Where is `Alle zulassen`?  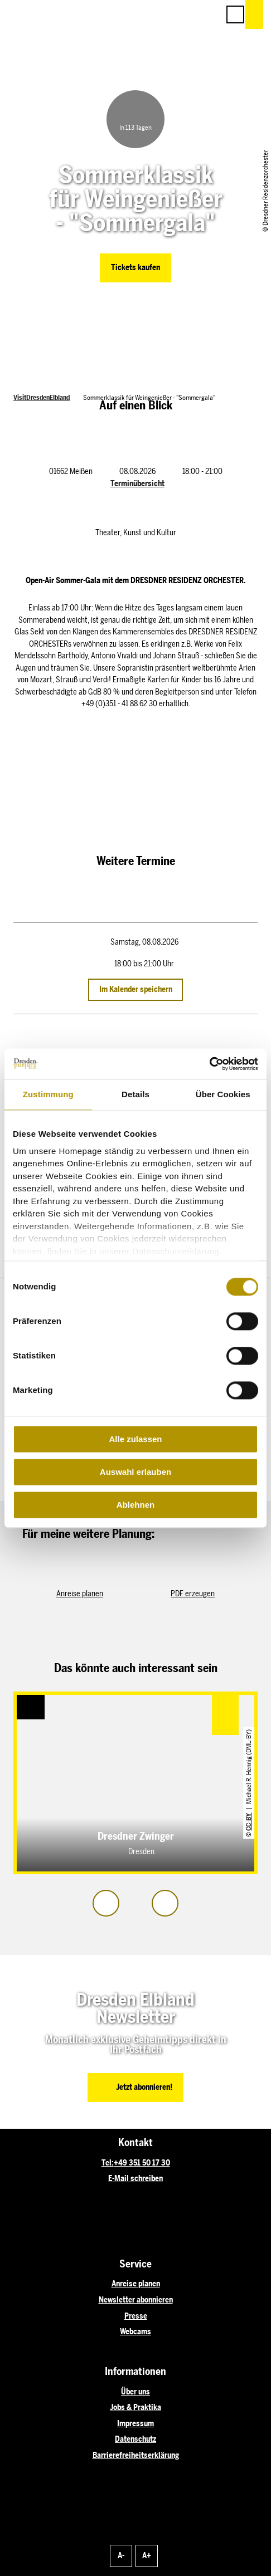
Alle zulassen is located at coordinates (135, 1439).